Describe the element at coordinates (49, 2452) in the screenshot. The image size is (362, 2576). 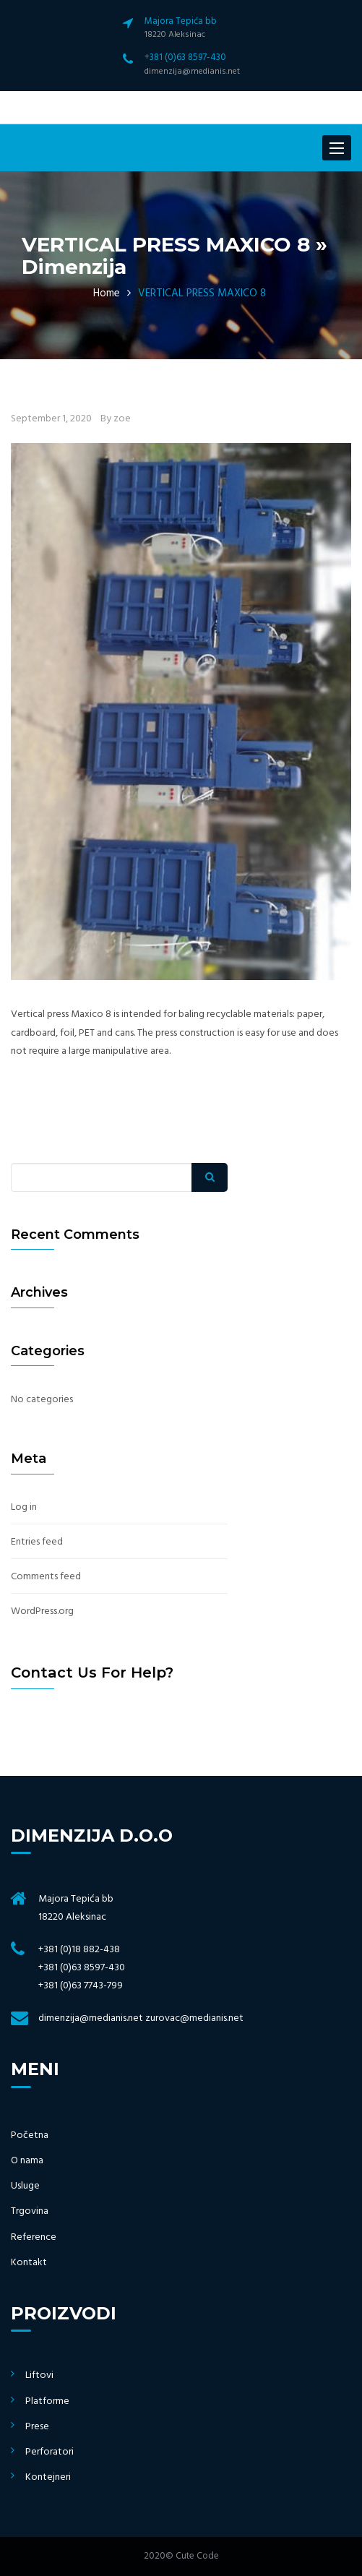
I see `Perforatori` at that location.